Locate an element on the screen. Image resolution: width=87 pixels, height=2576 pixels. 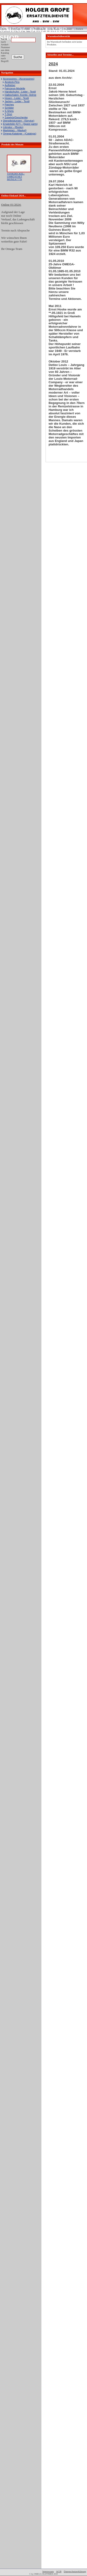
Halbschalen- Kombi- Helme is located at coordinates (20, 94).